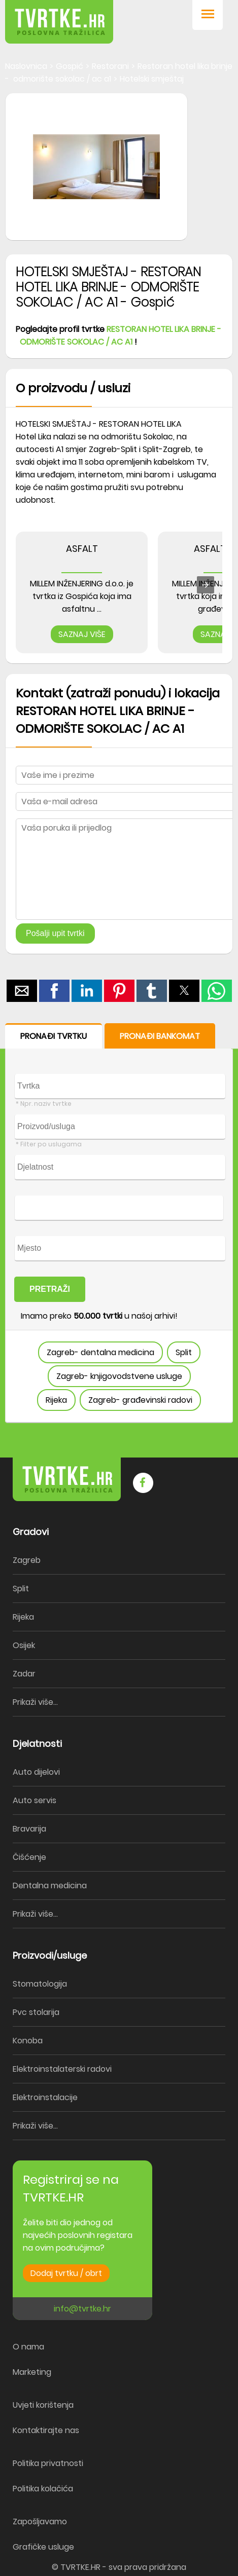 This screenshot has width=238, height=2576. What do you see at coordinates (43, 2488) in the screenshot?
I see `Politika kolačića` at bounding box center [43, 2488].